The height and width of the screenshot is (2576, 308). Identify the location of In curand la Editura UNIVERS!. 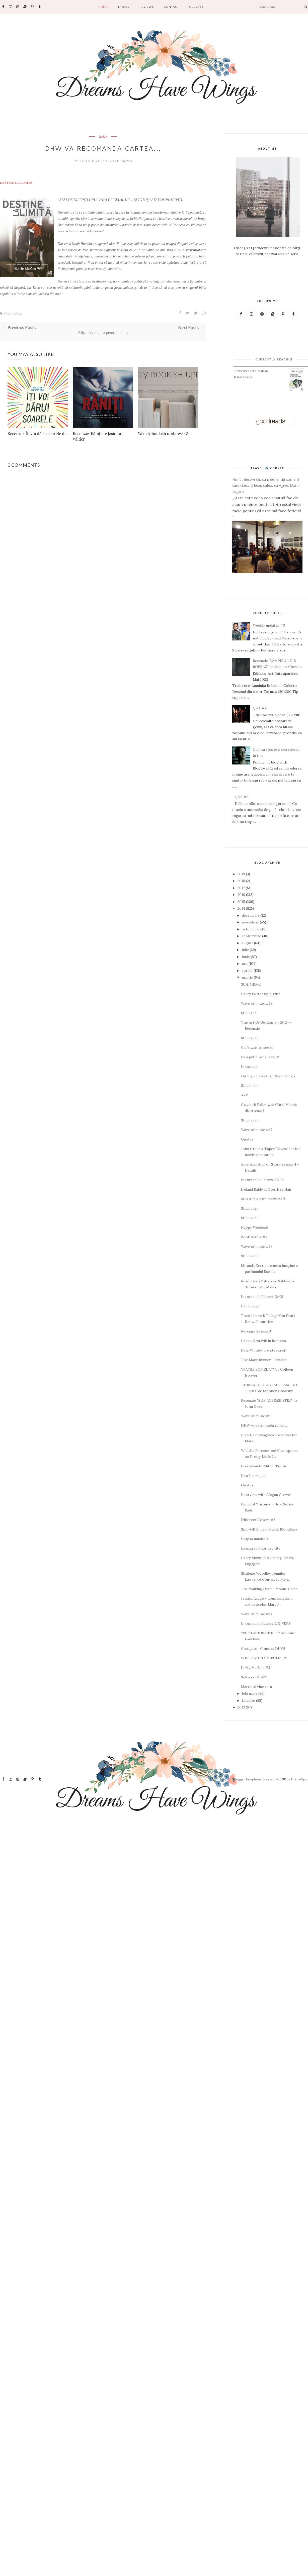
(266, 1623).